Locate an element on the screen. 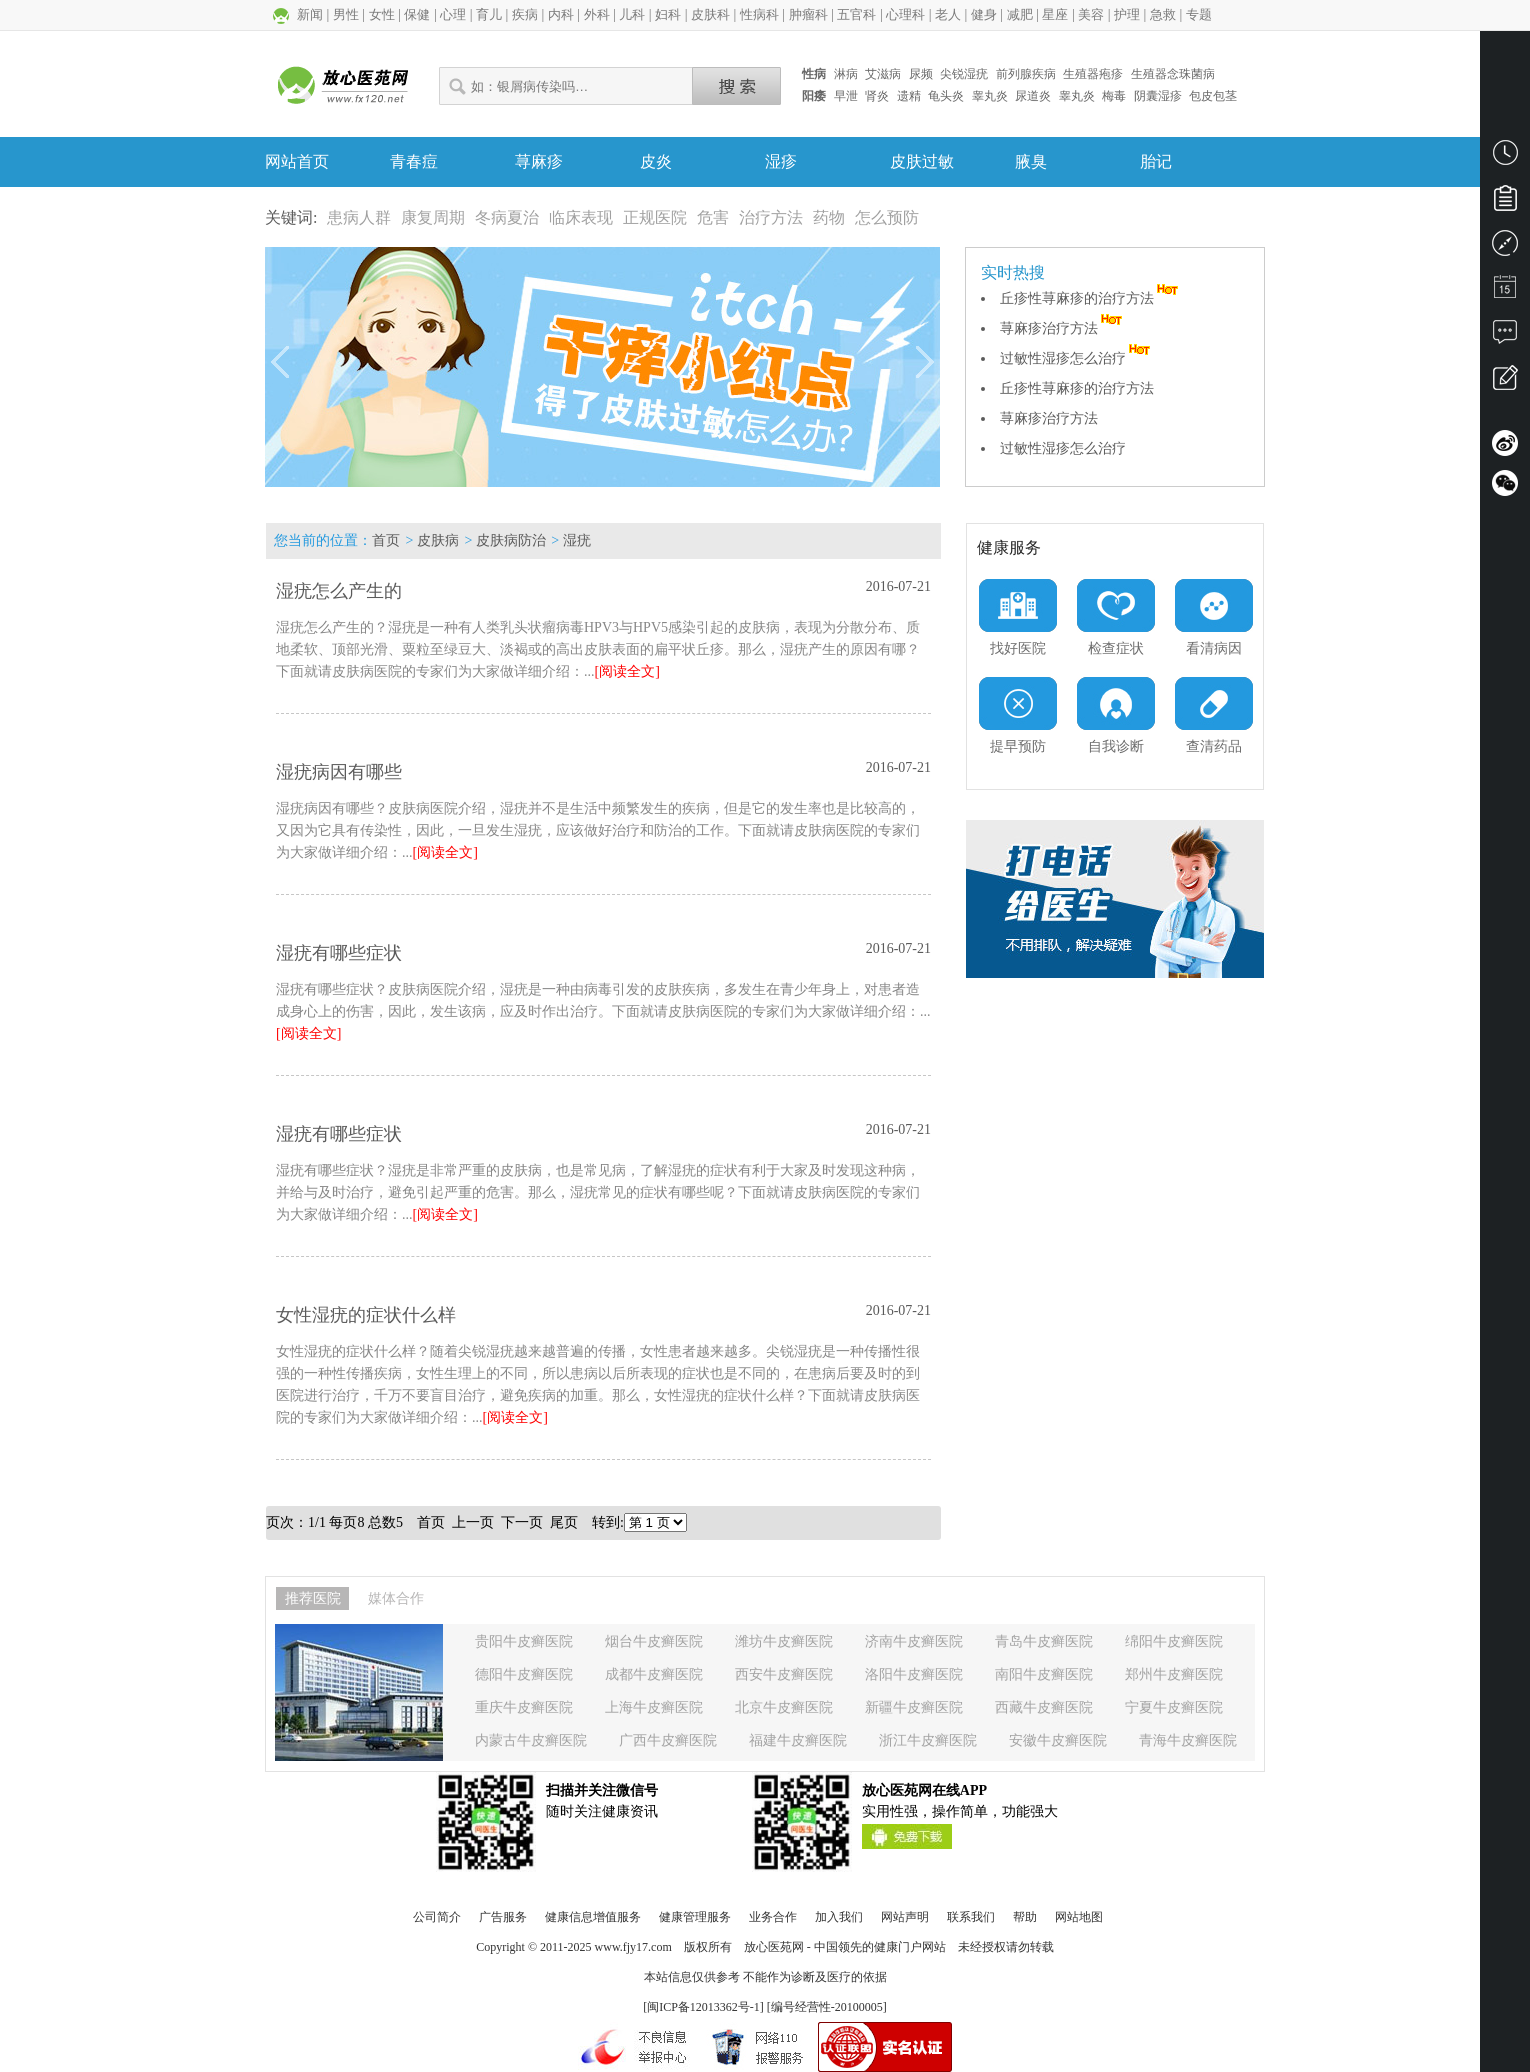 Image resolution: width=1530 pixels, height=2072 pixels. 梅毒 is located at coordinates (1114, 96).